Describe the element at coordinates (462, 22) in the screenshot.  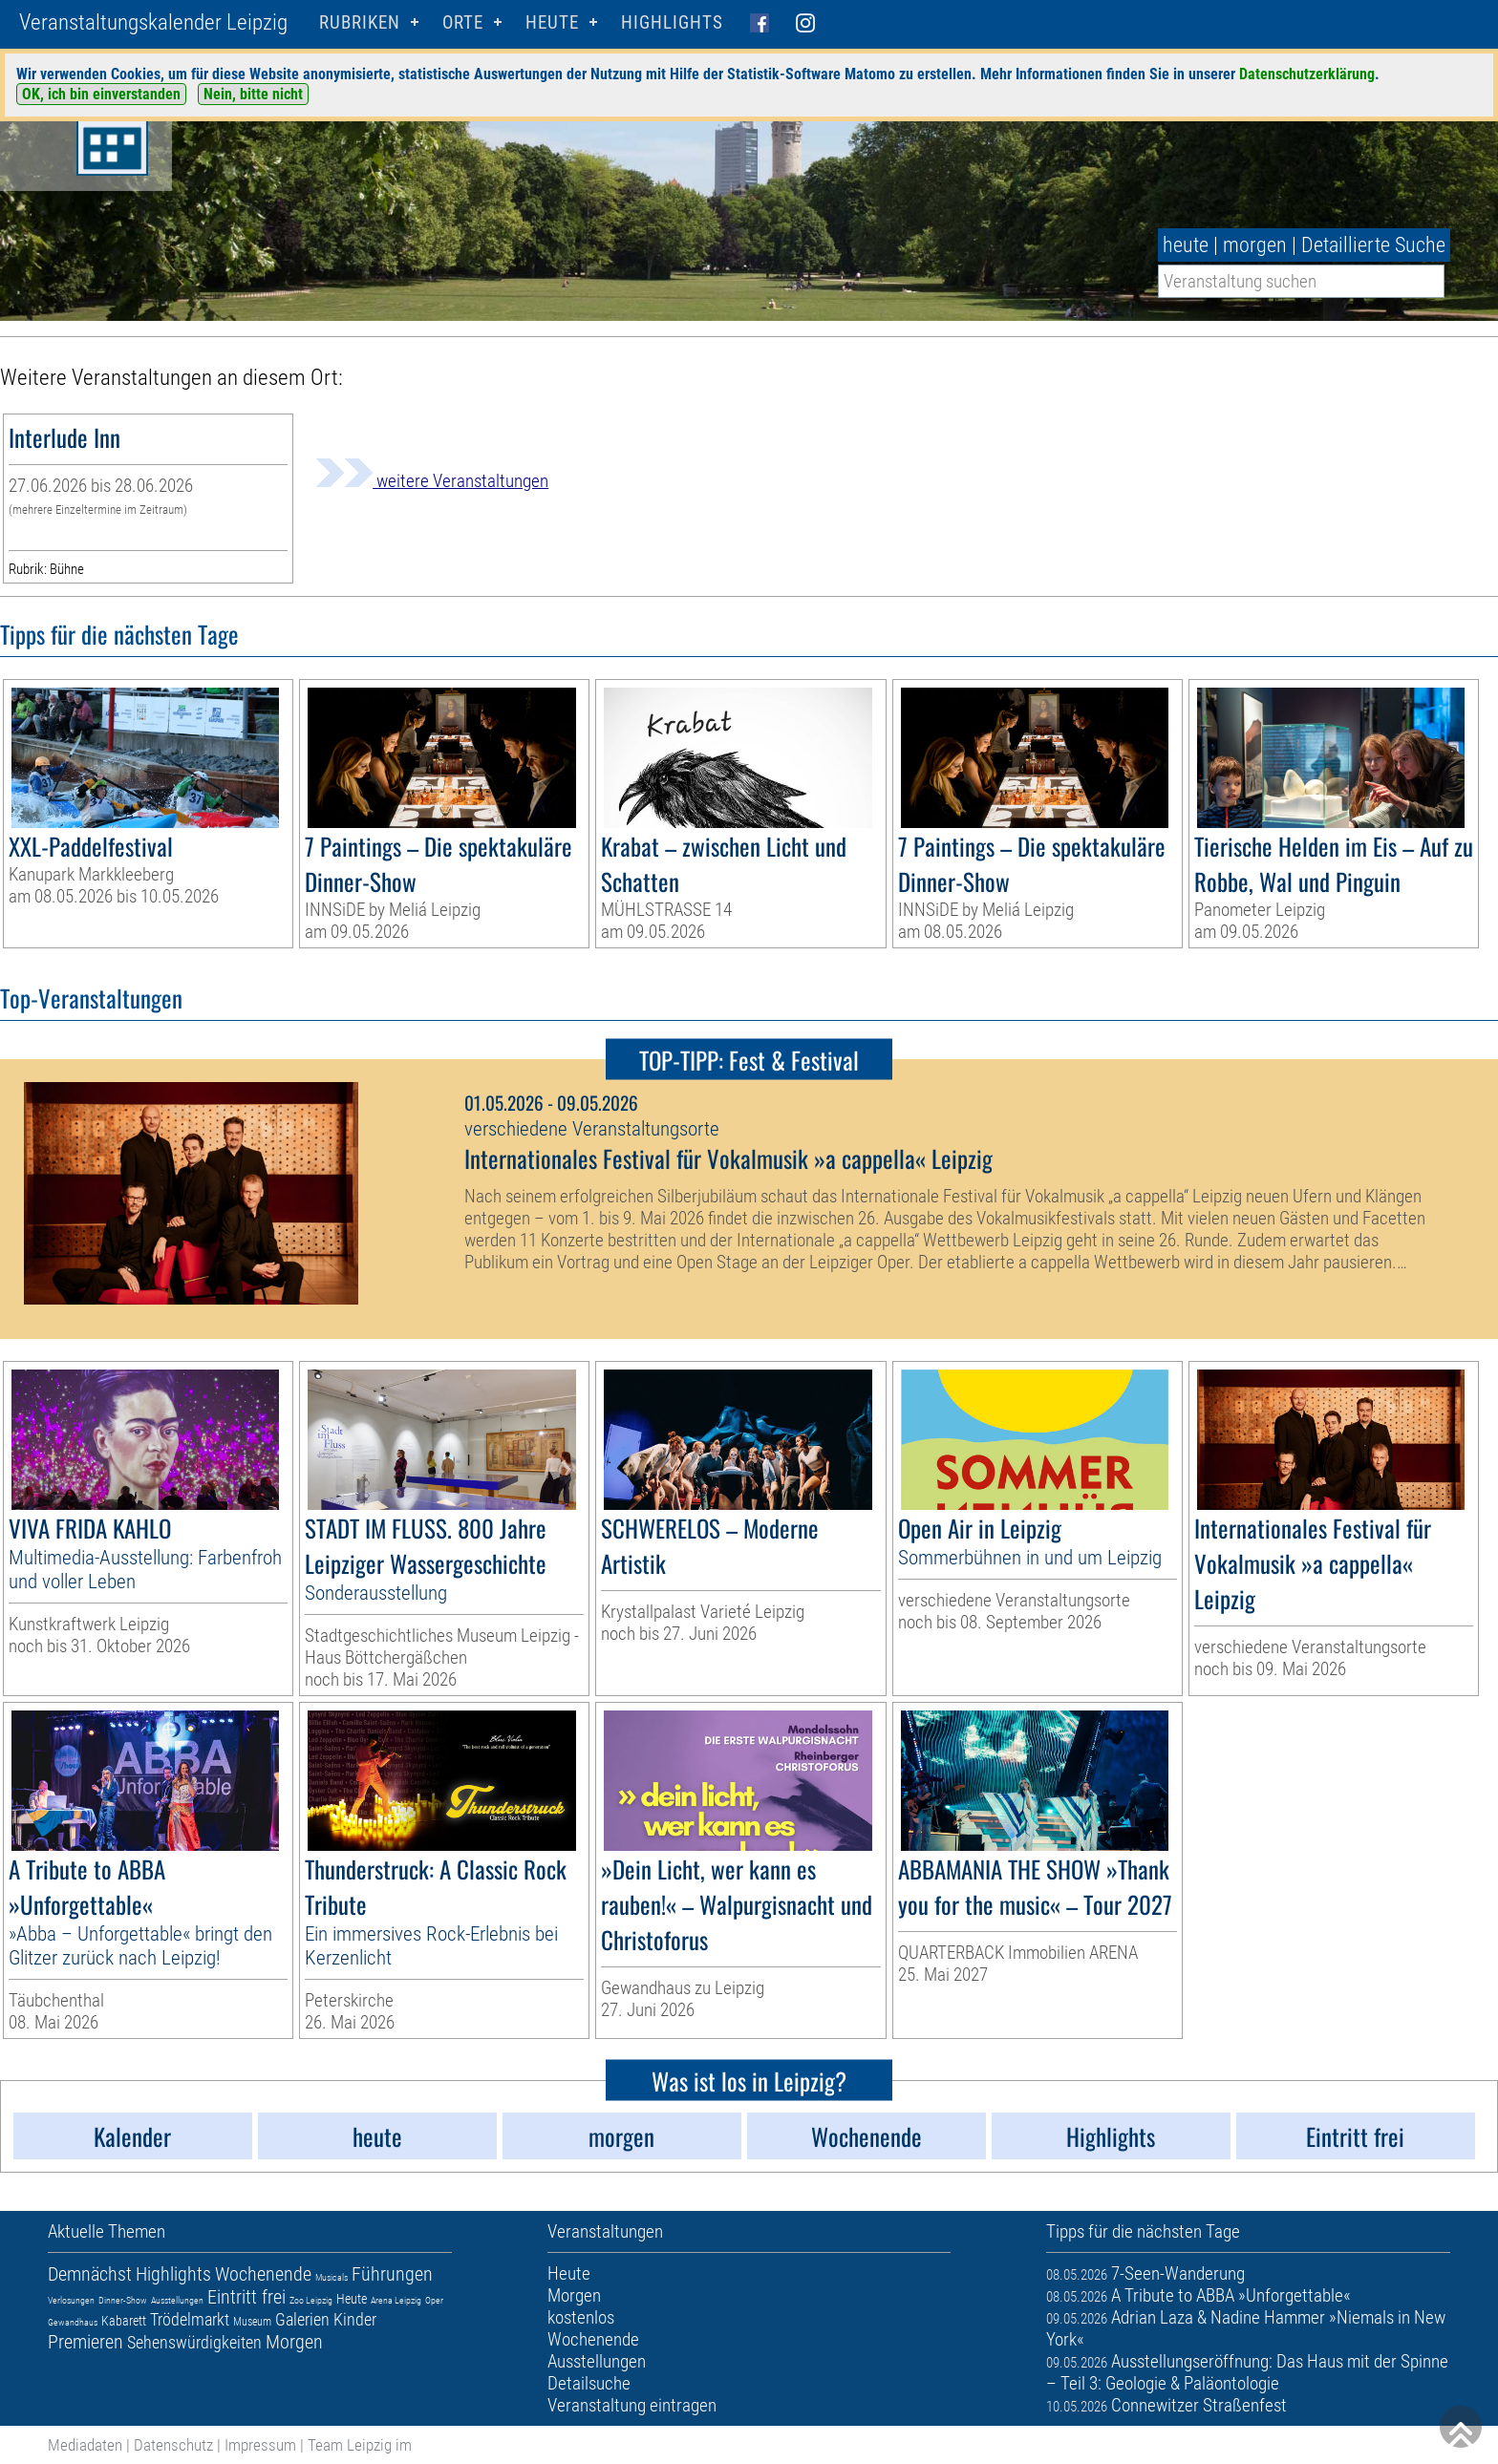
I see `Orte` at that location.